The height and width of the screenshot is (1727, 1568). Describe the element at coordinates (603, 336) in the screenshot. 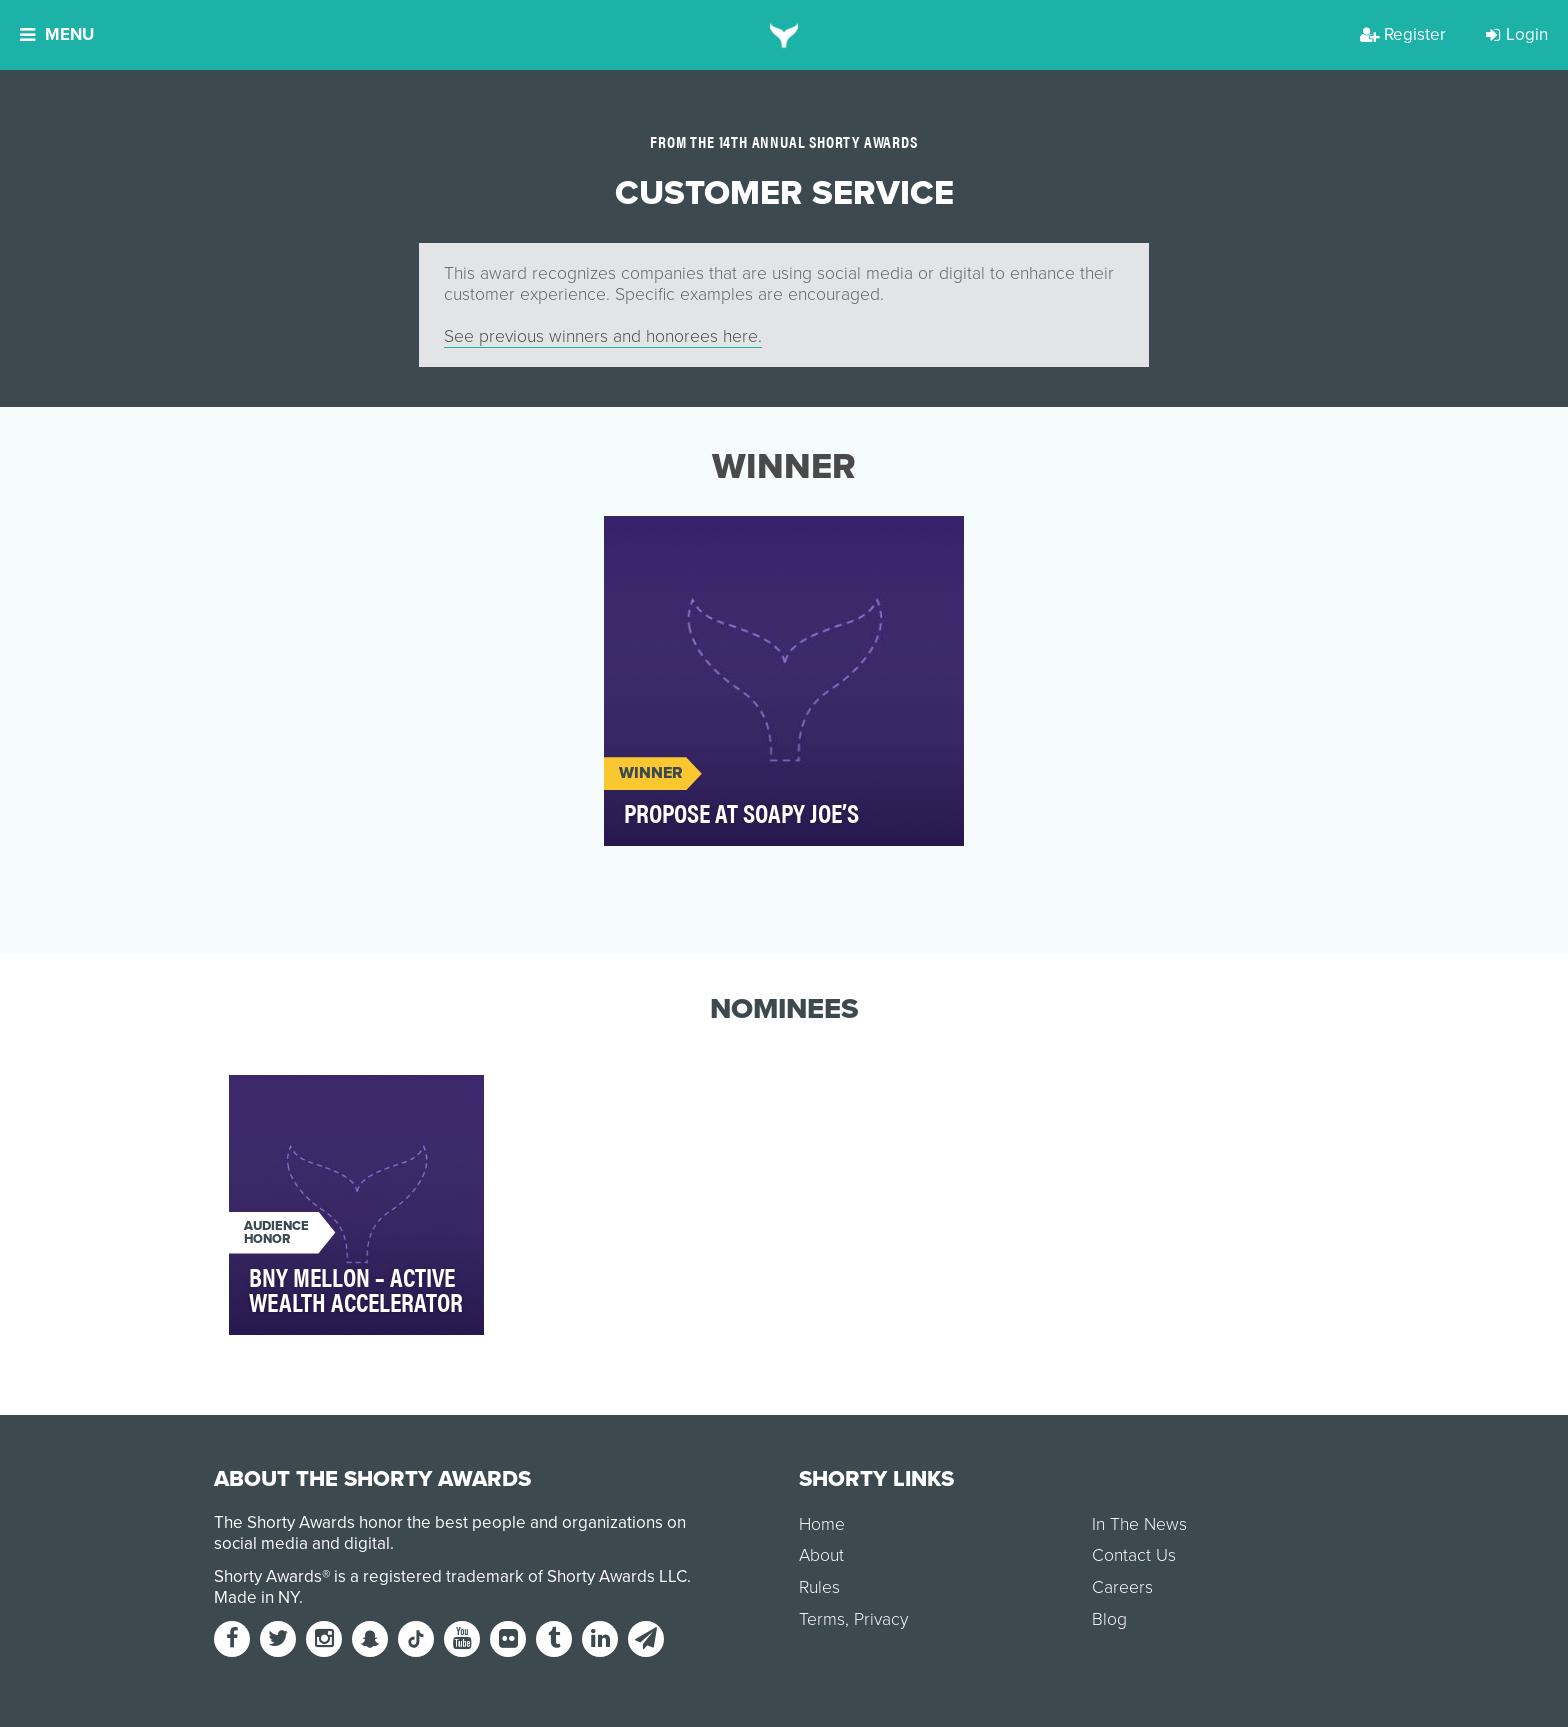

I see `See previous winners and honorees here.` at that location.